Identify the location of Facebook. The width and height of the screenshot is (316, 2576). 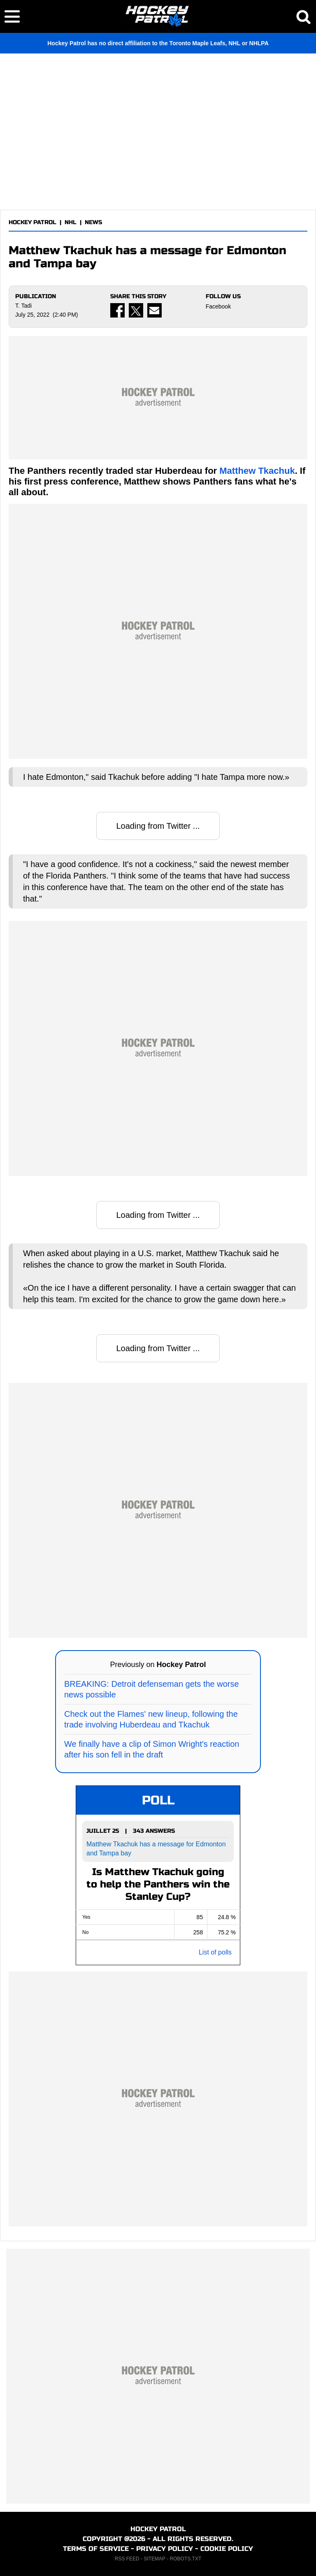
(218, 306).